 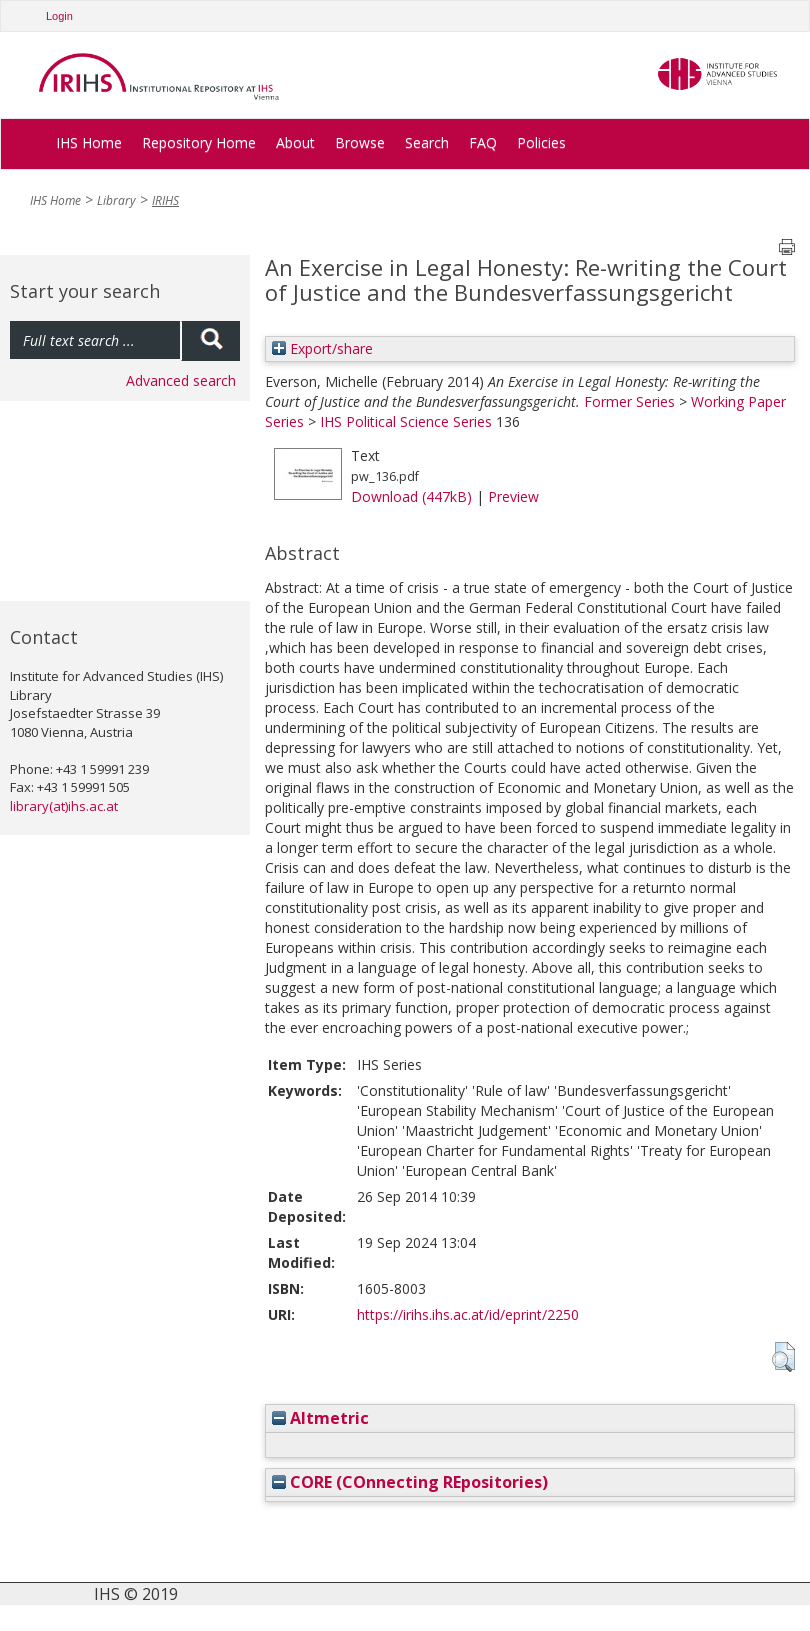 I want to click on Search, so click(x=427, y=142).